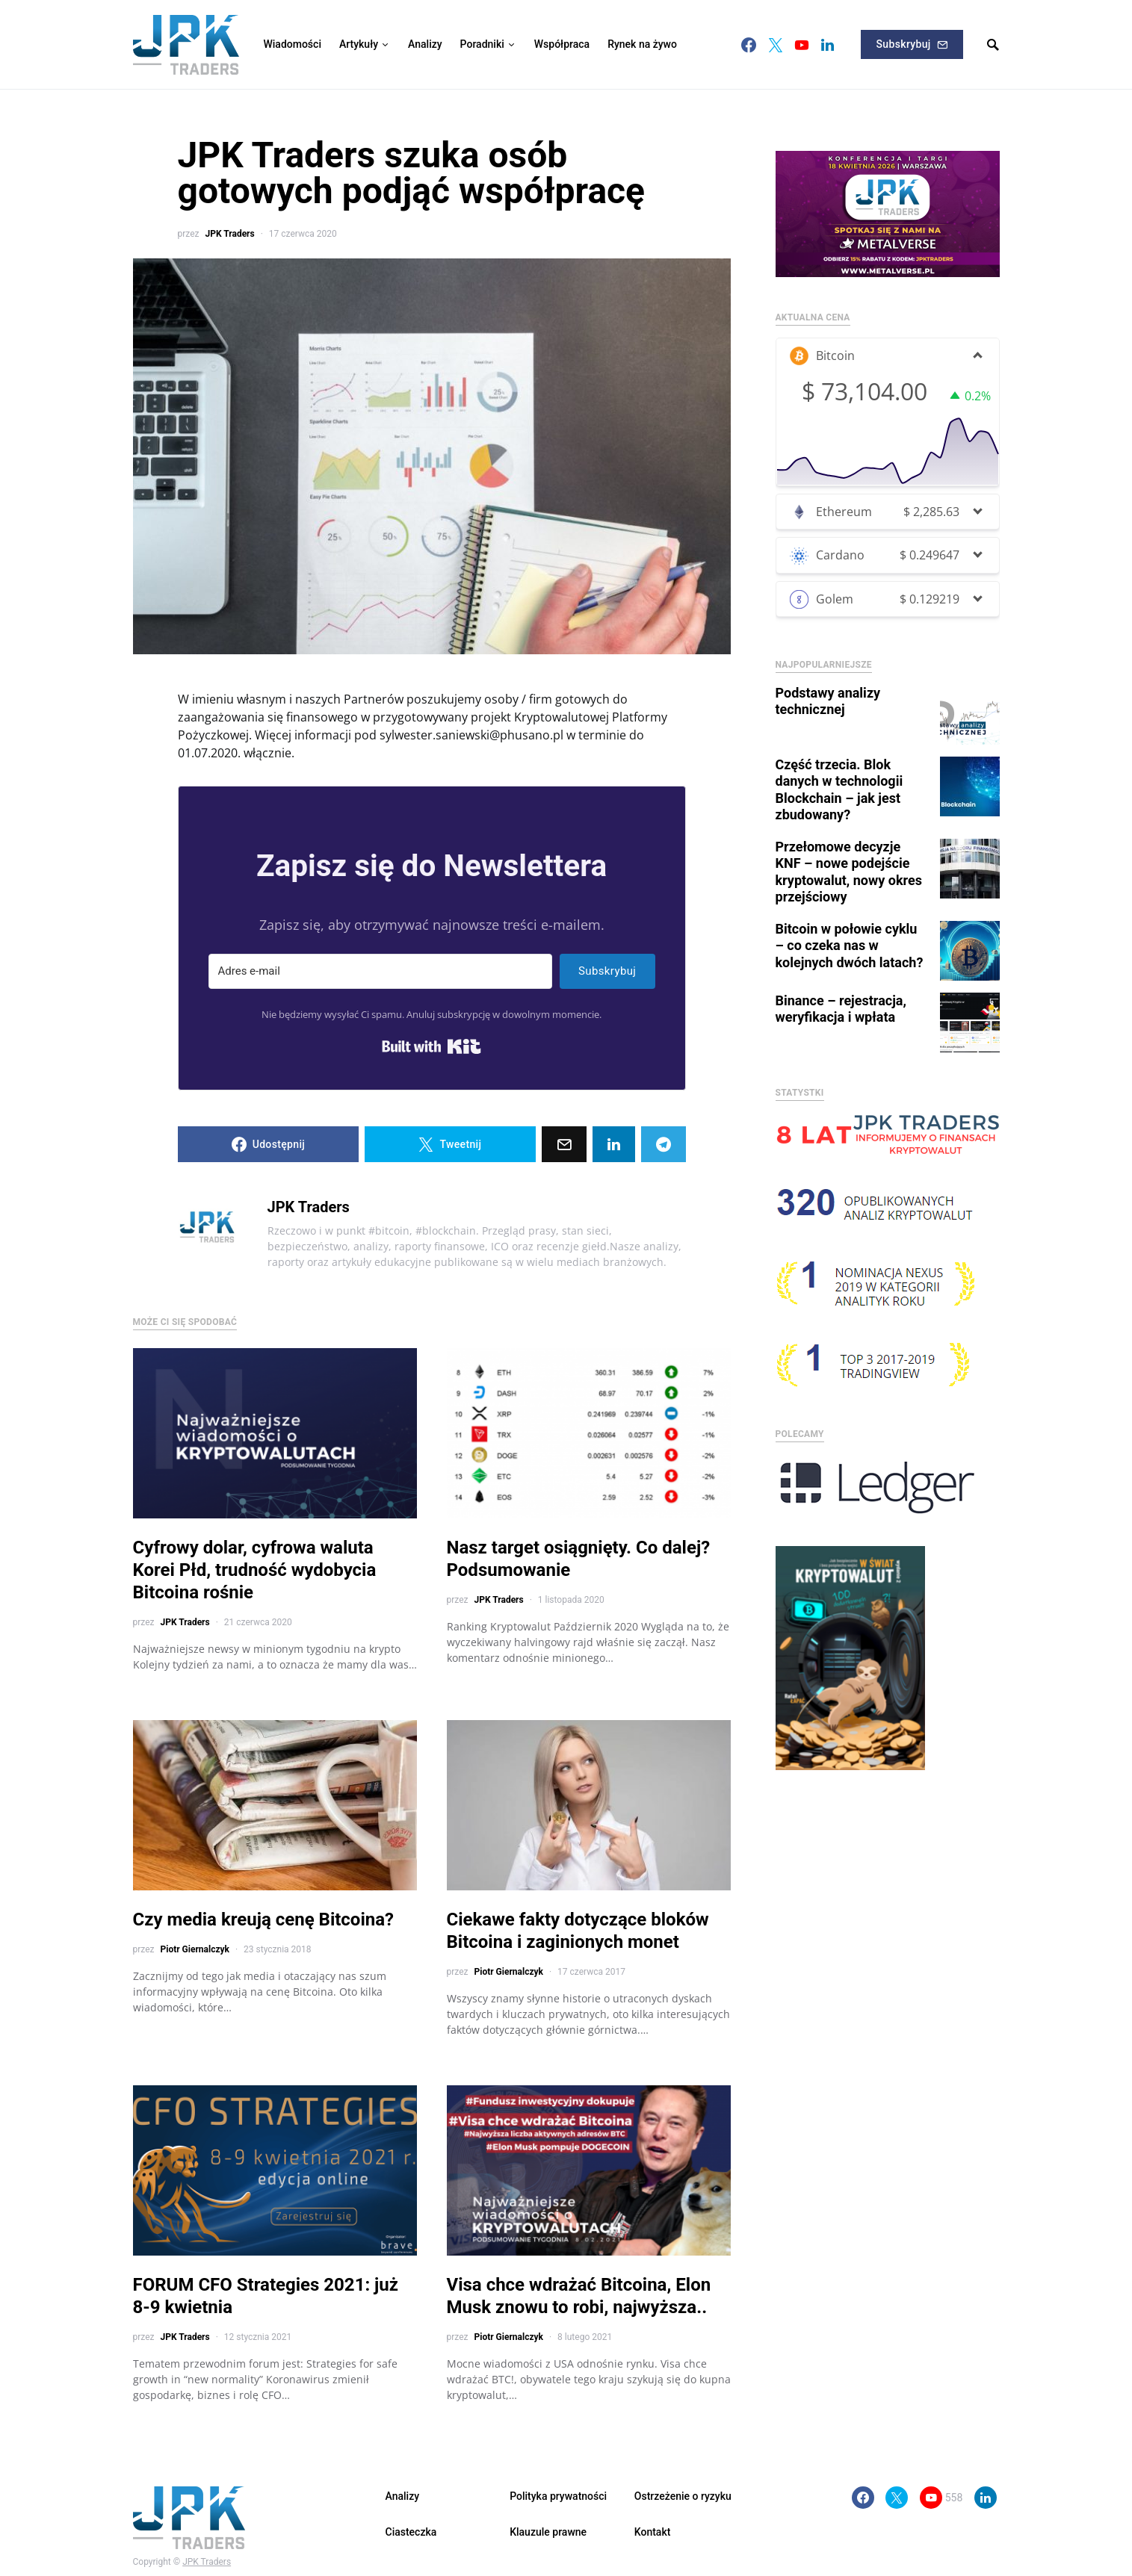 The image size is (1132, 2576). What do you see at coordinates (652, 2532) in the screenshot?
I see `Kontakt` at bounding box center [652, 2532].